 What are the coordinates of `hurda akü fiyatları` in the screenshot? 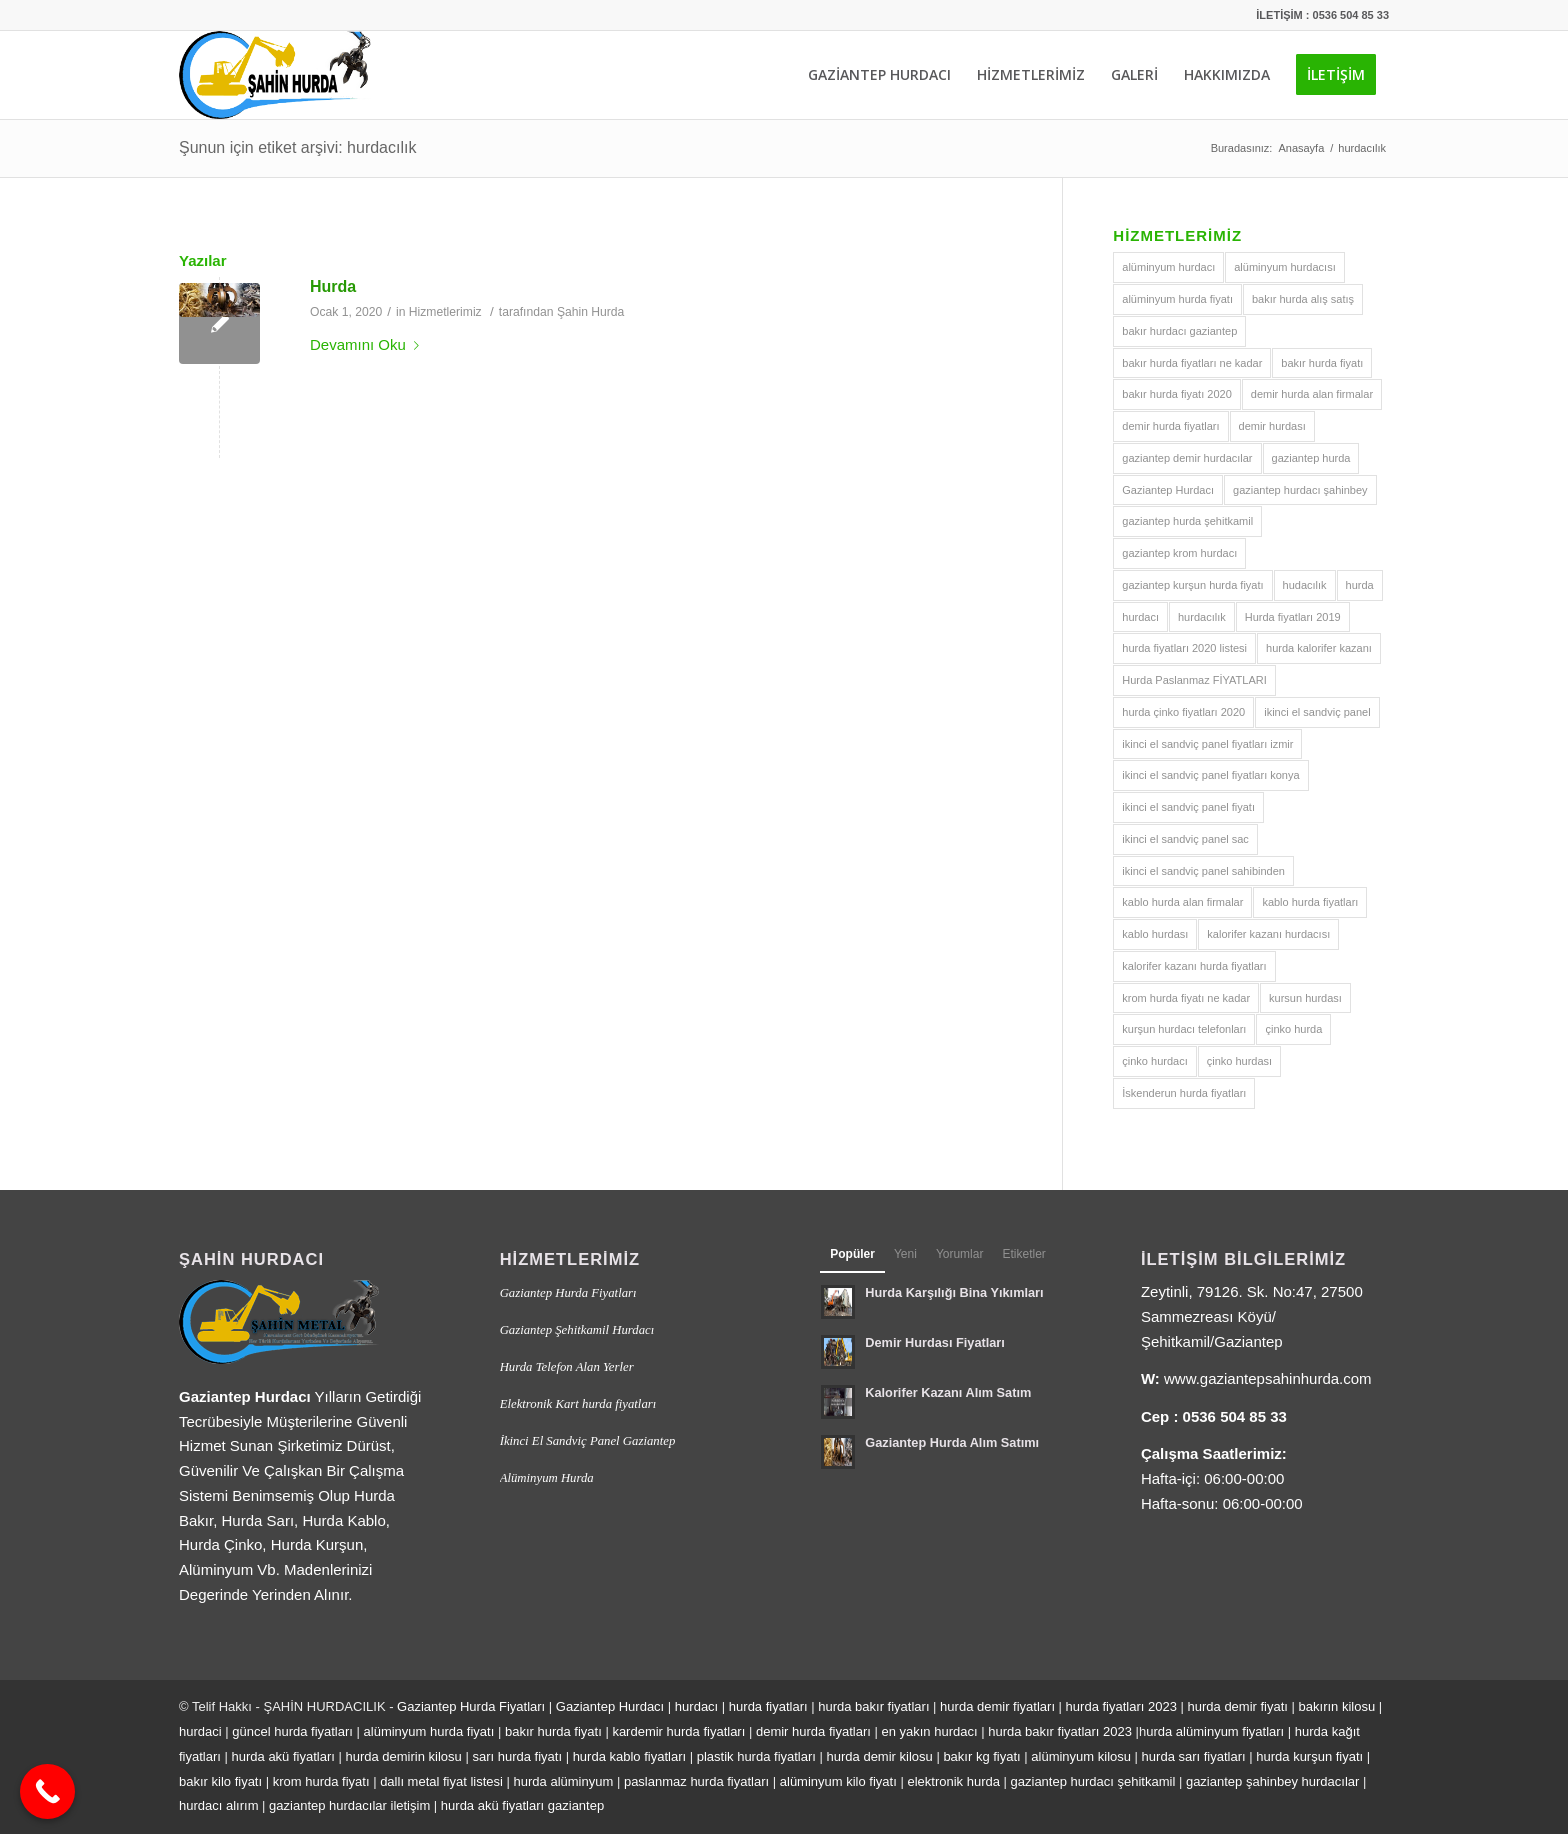 It's located at (283, 1756).